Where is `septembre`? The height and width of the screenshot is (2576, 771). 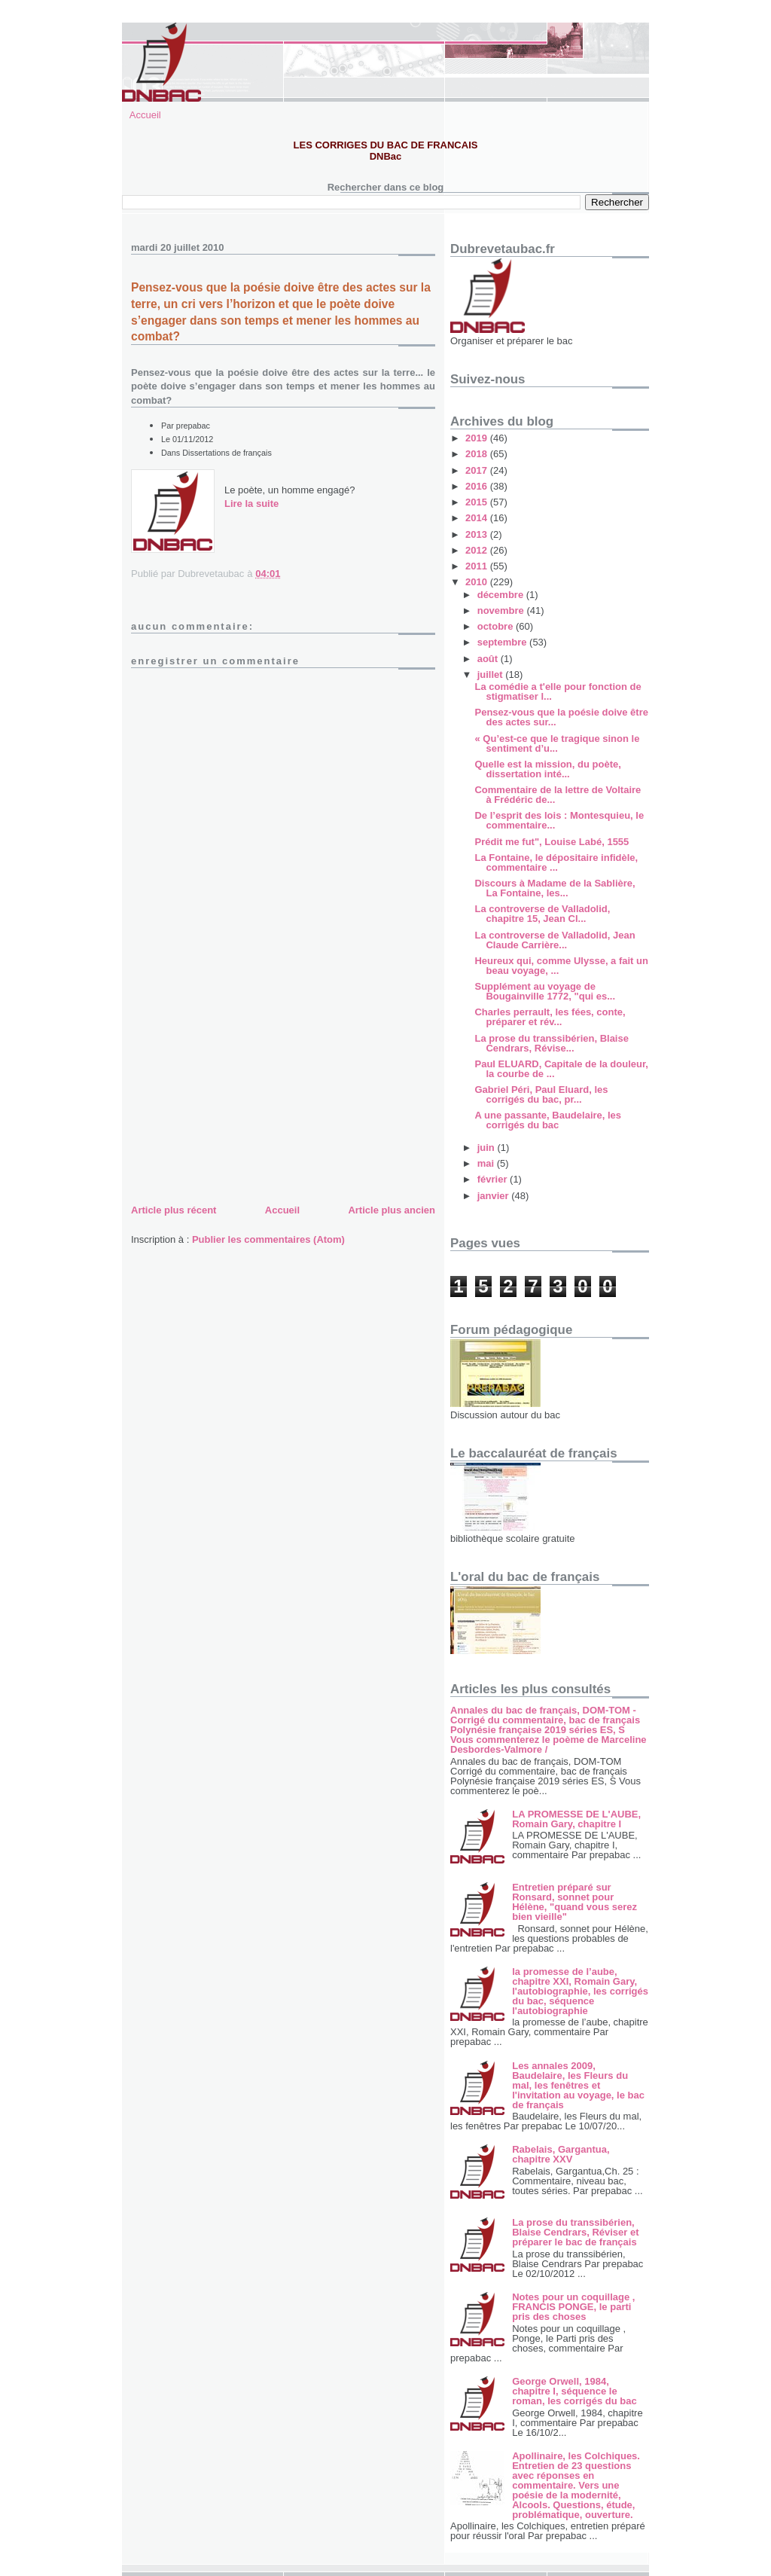
septembre is located at coordinates (503, 642).